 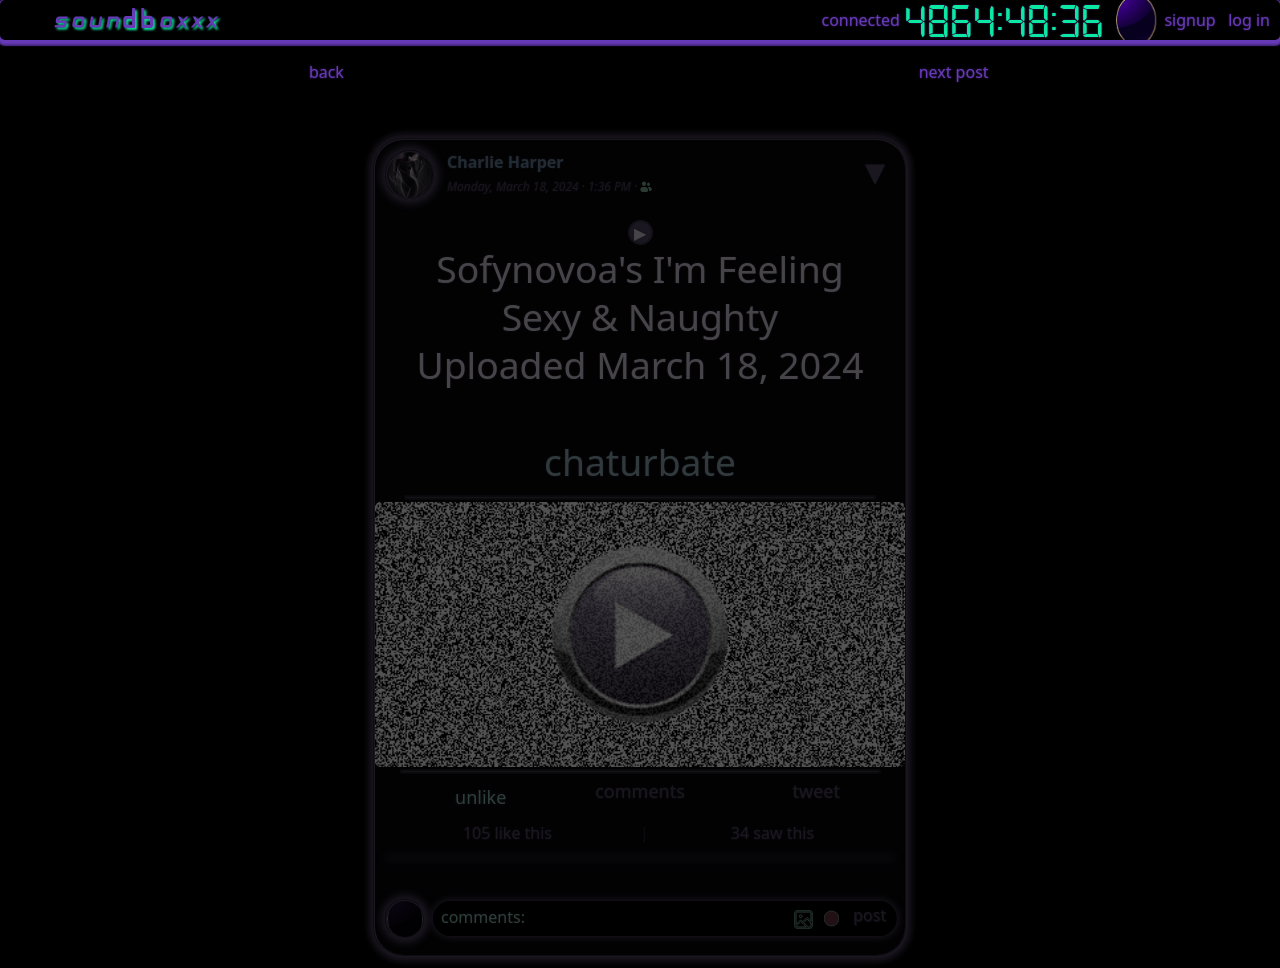 I want to click on back [button], so click(x=326, y=72).